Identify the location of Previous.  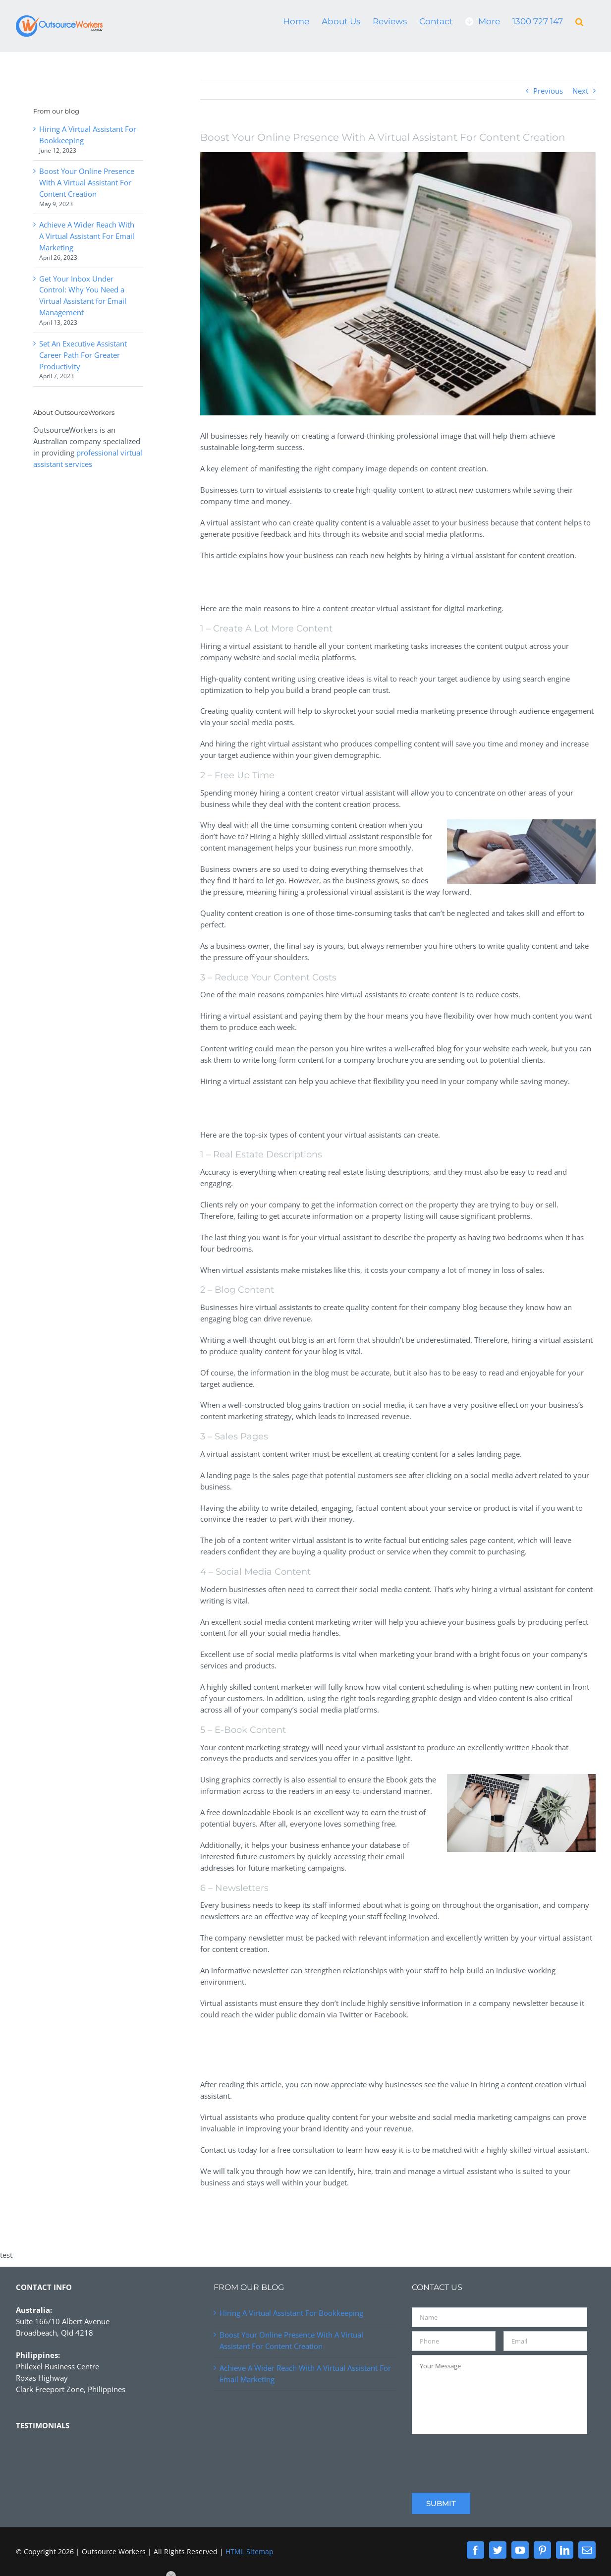
(548, 91).